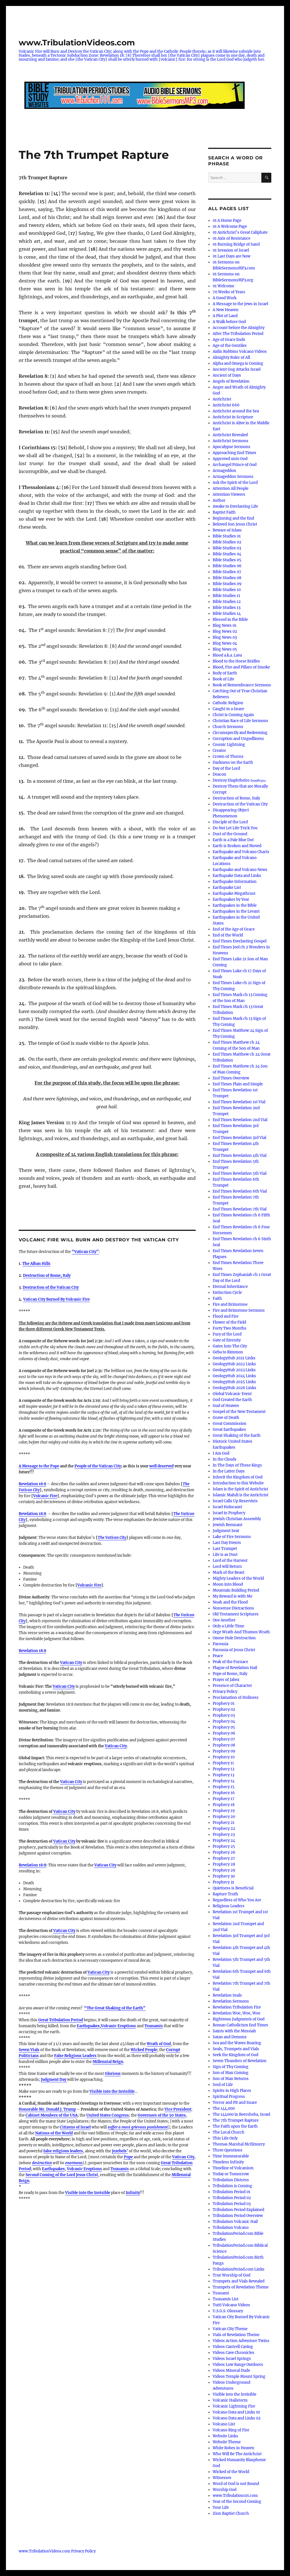  What do you see at coordinates (231, 2227) in the screenshot?
I see `Tribulation Volcano` at bounding box center [231, 2227].